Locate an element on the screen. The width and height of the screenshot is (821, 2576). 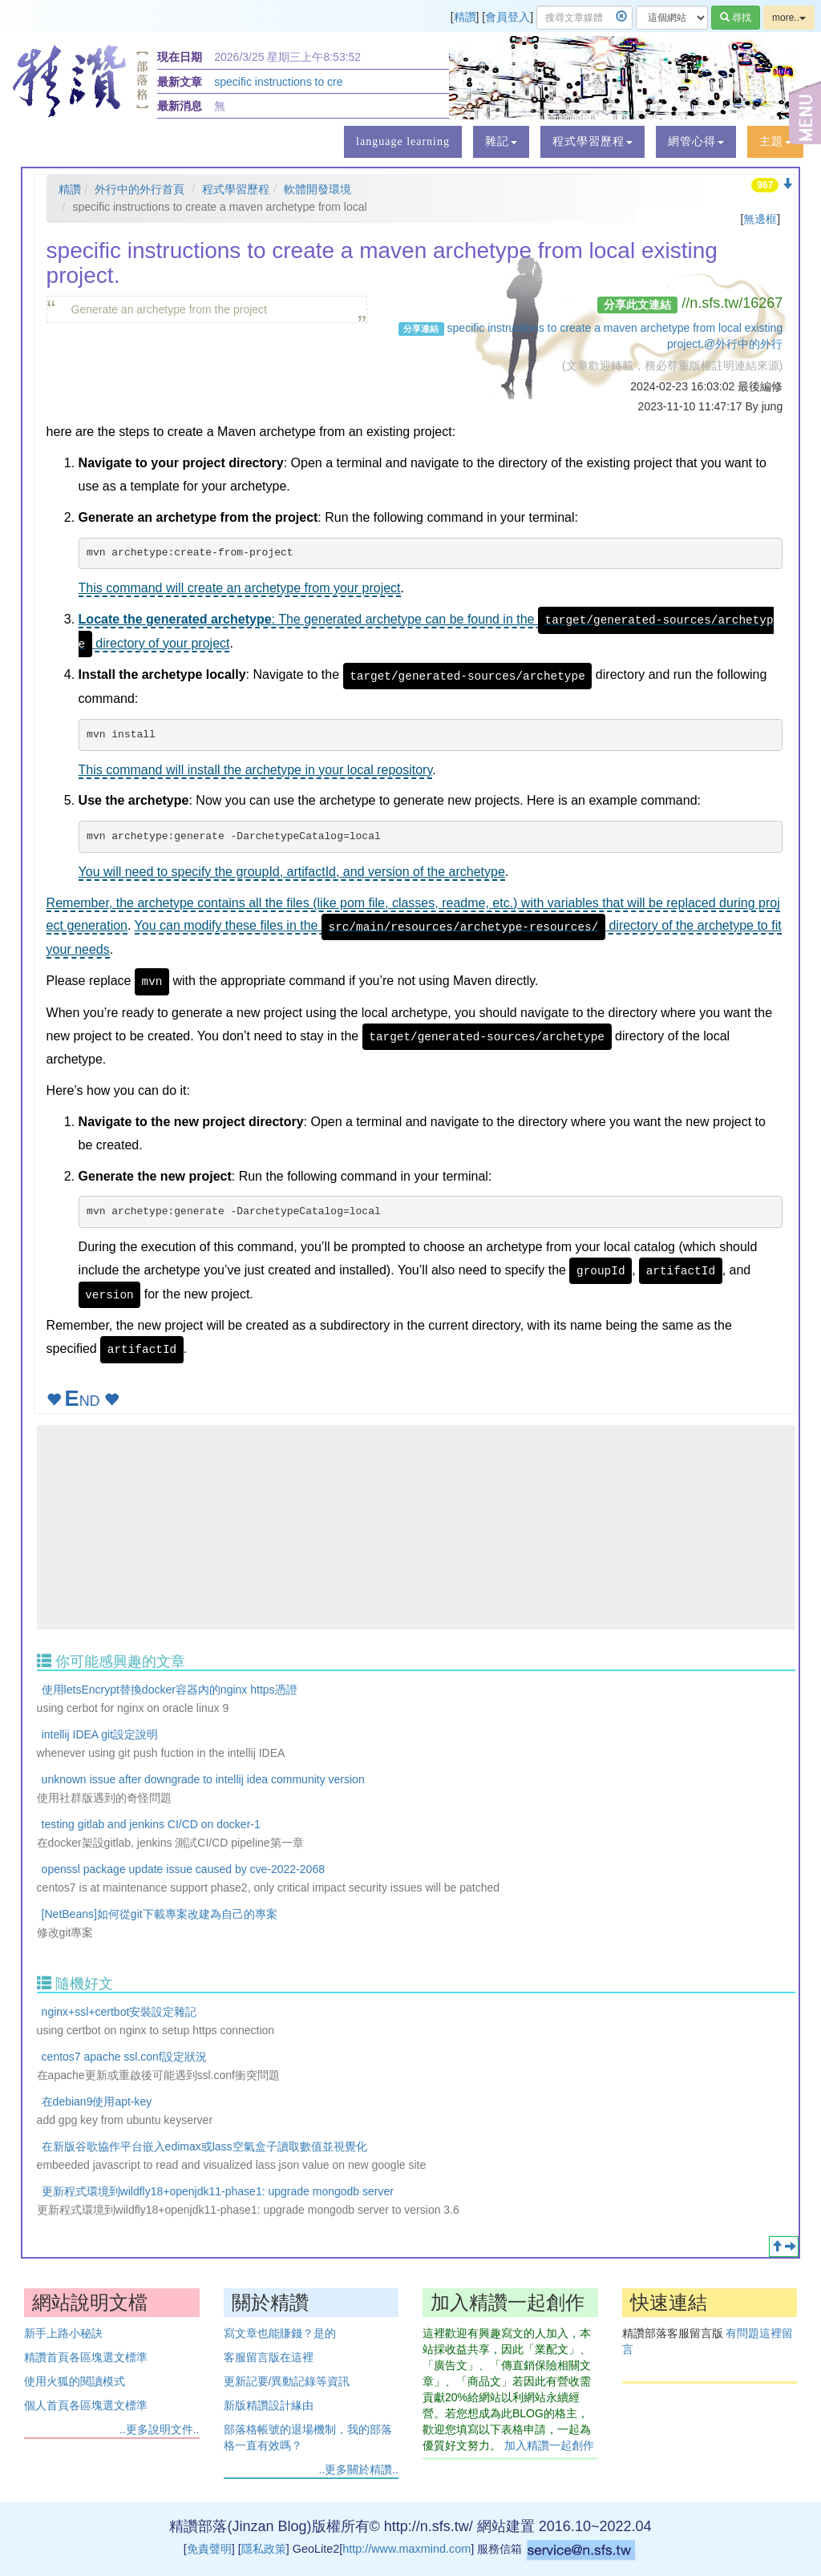
[button] is located at coordinates (501, 142).